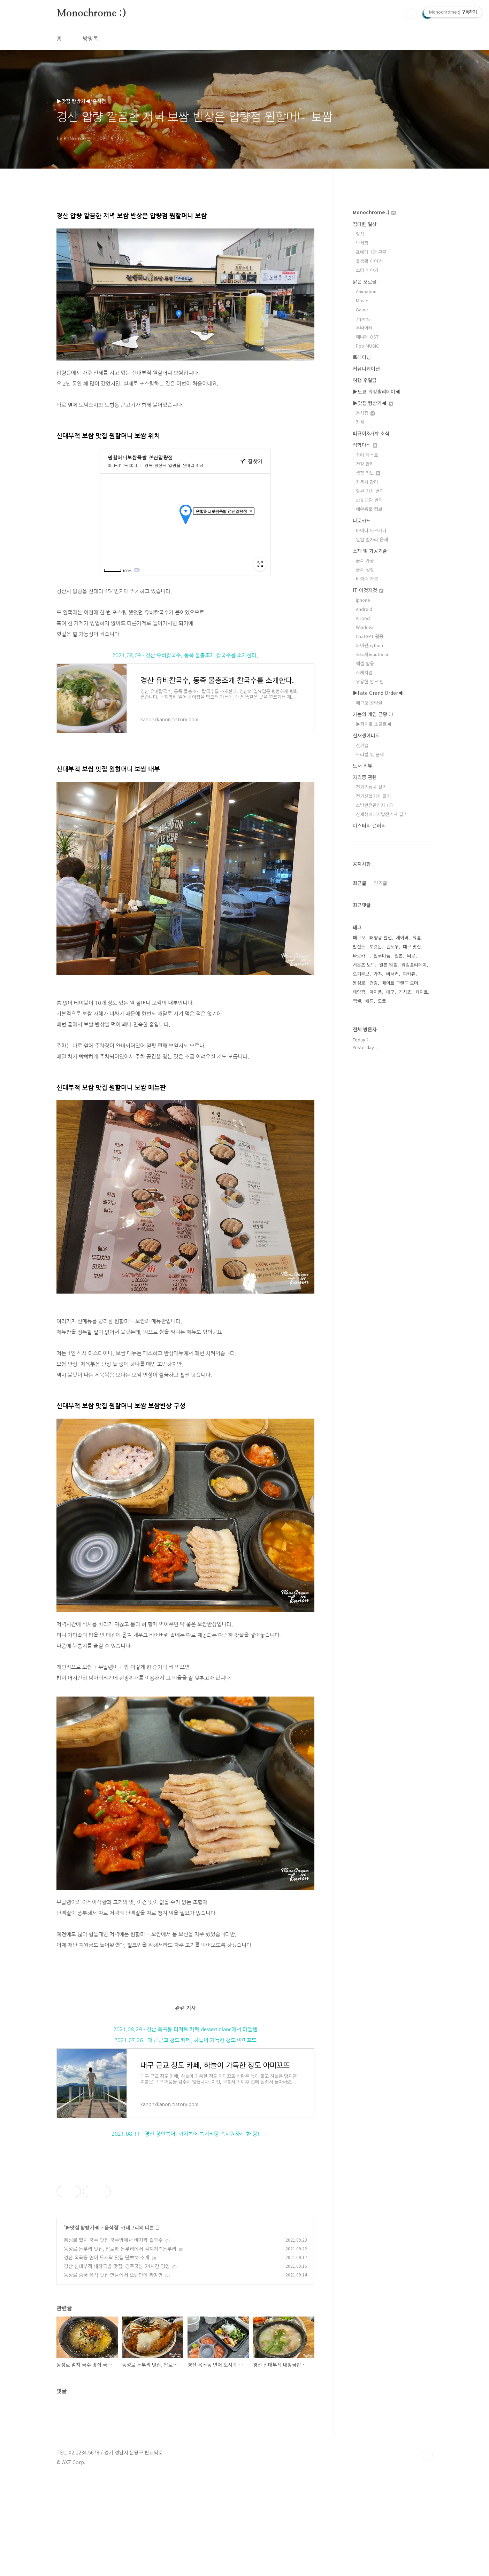  I want to click on 아이폰, so click(375, 991).